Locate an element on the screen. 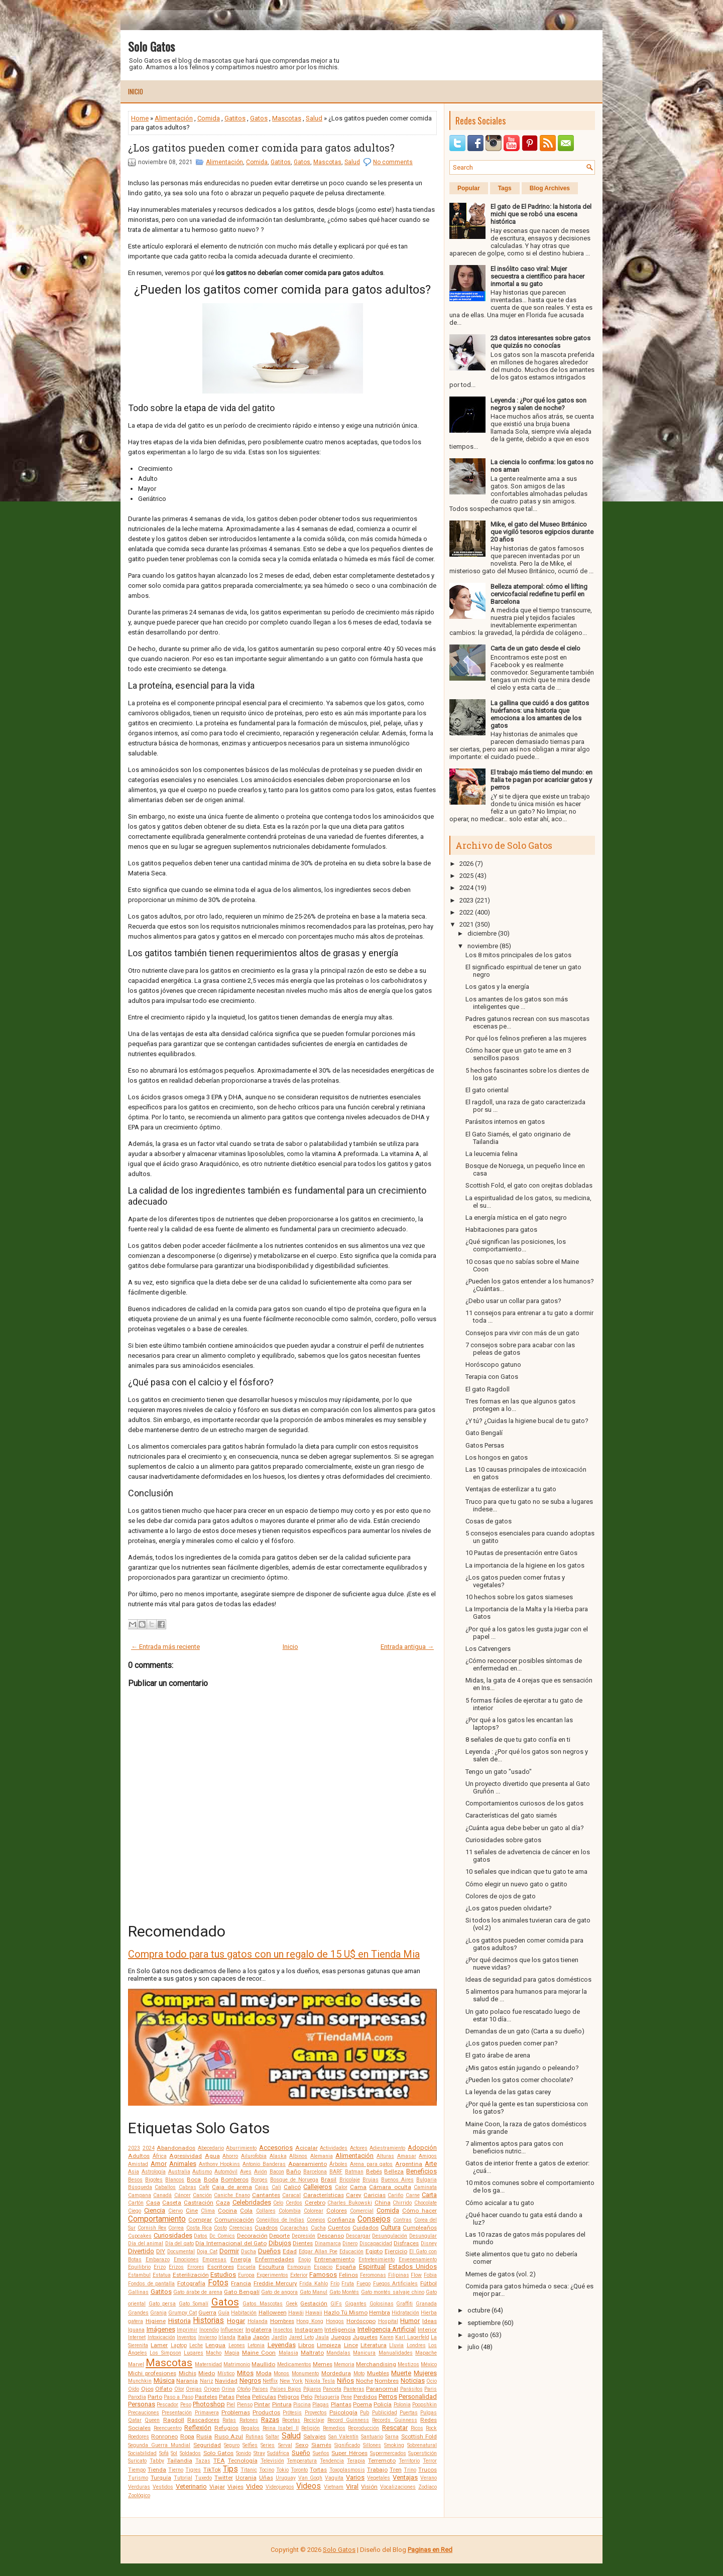 Image resolution: width=723 pixels, height=2576 pixels. Visión is located at coordinates (369, 2486).